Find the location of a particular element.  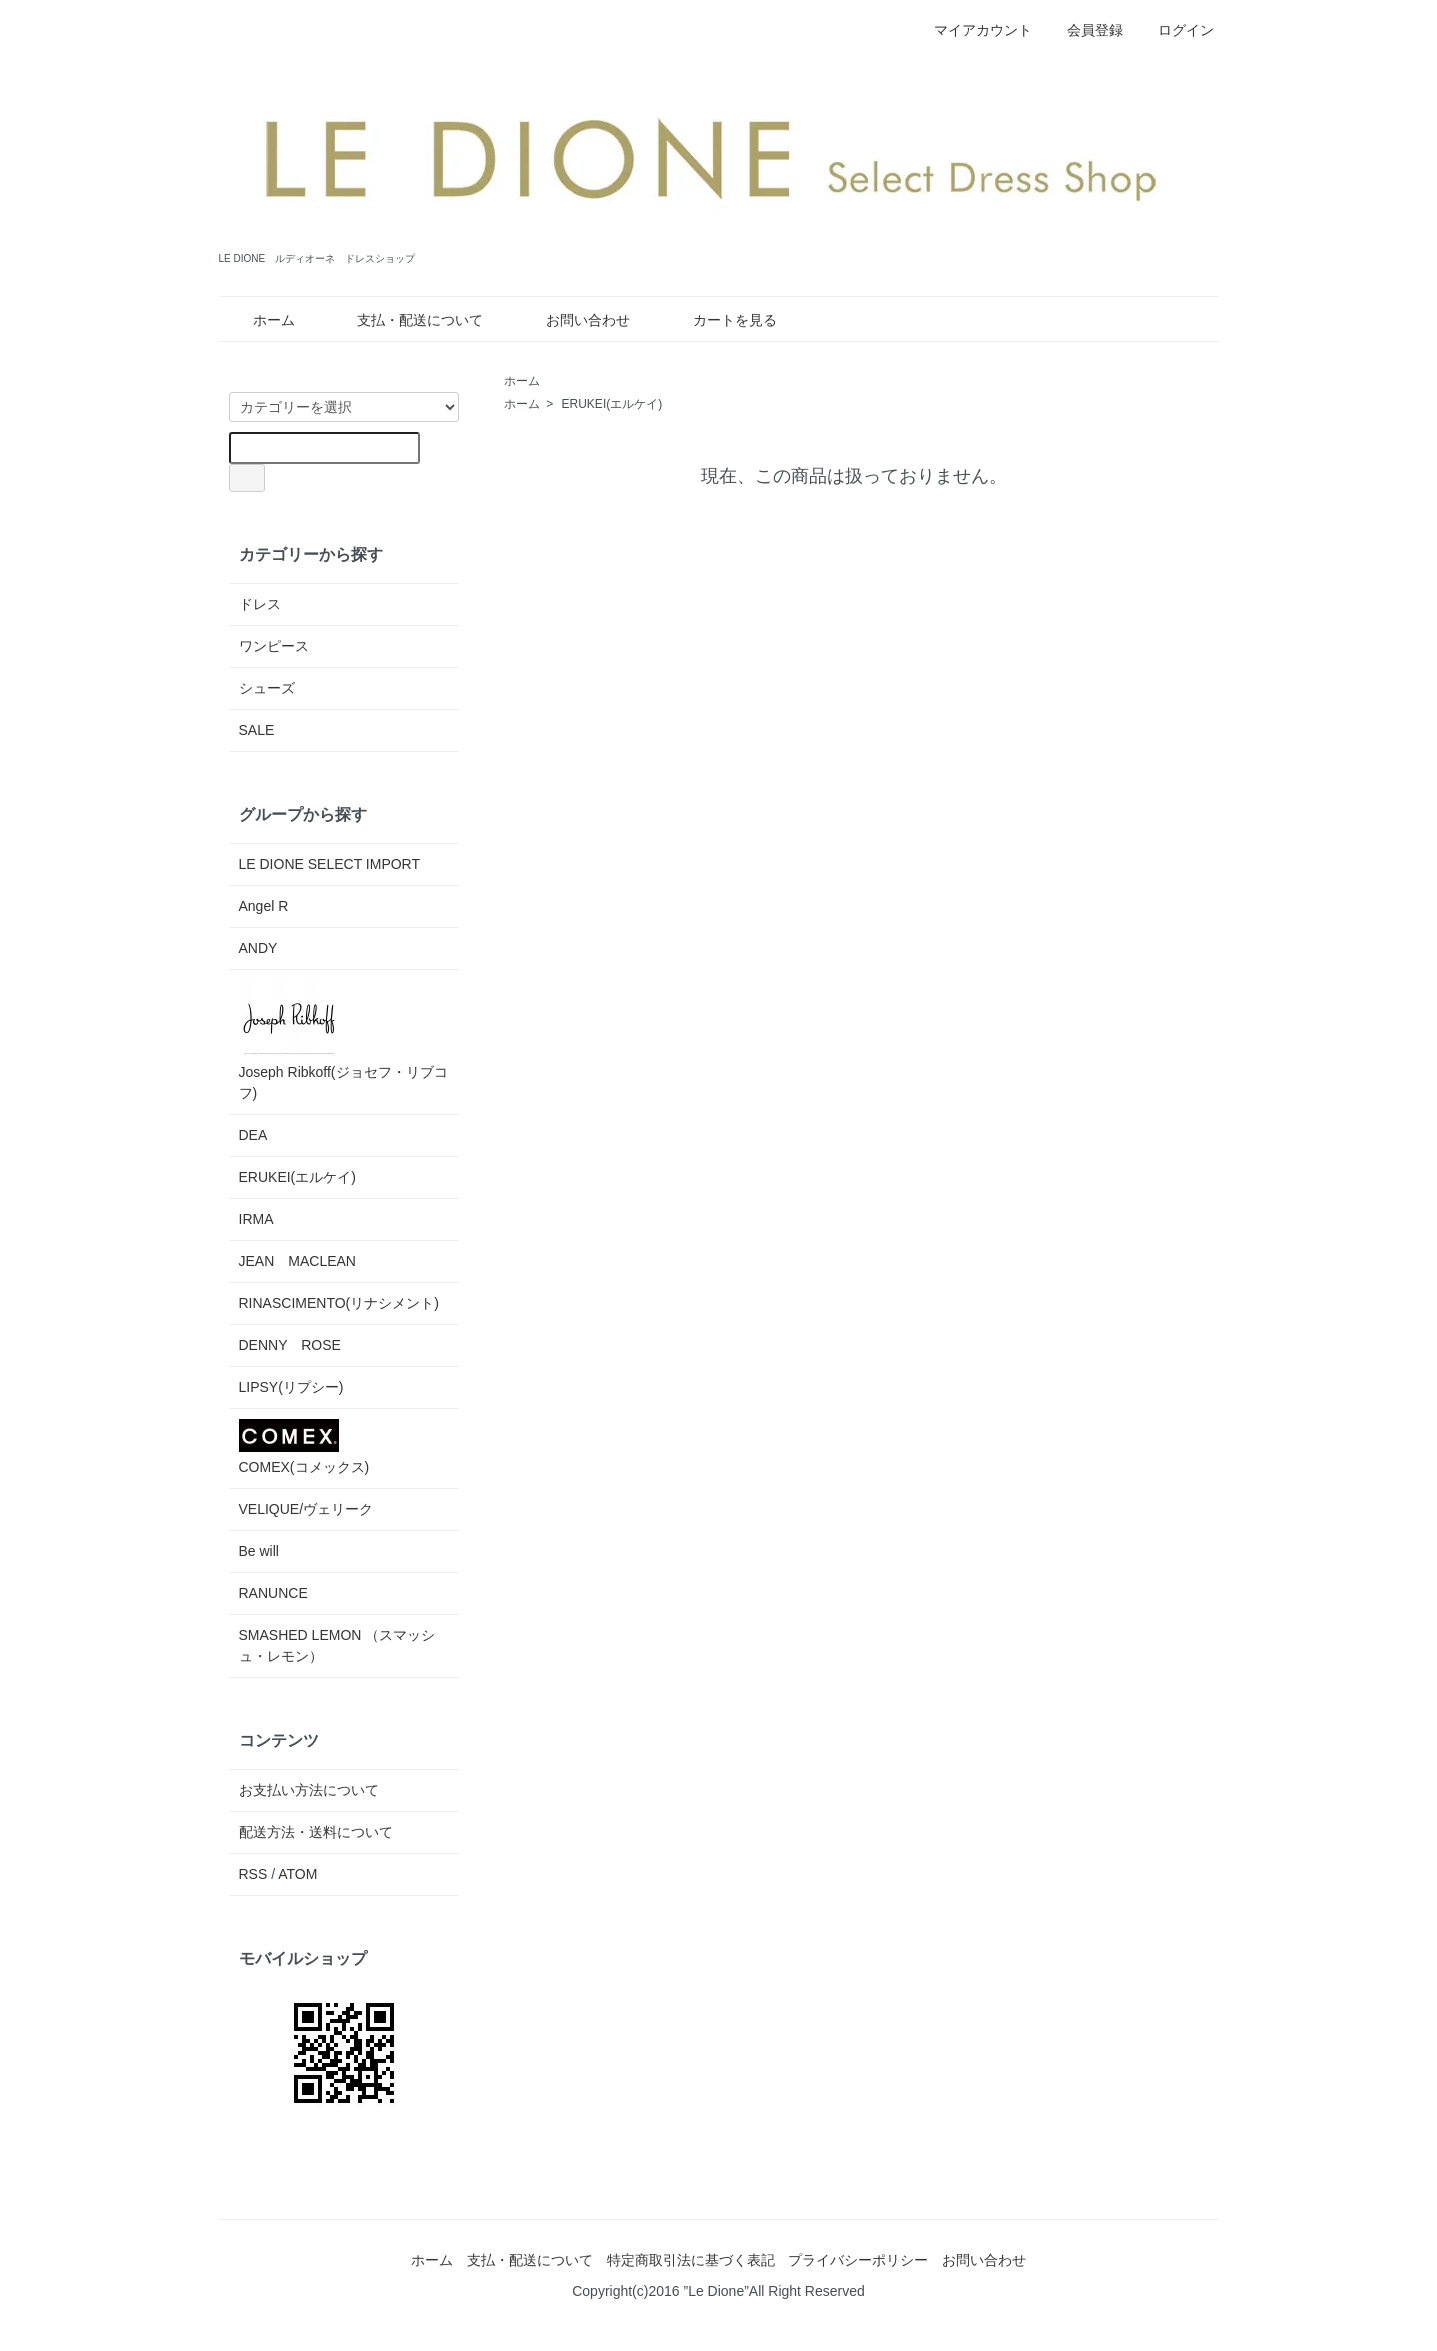

ATOM is located at coordinates (297, 1874).